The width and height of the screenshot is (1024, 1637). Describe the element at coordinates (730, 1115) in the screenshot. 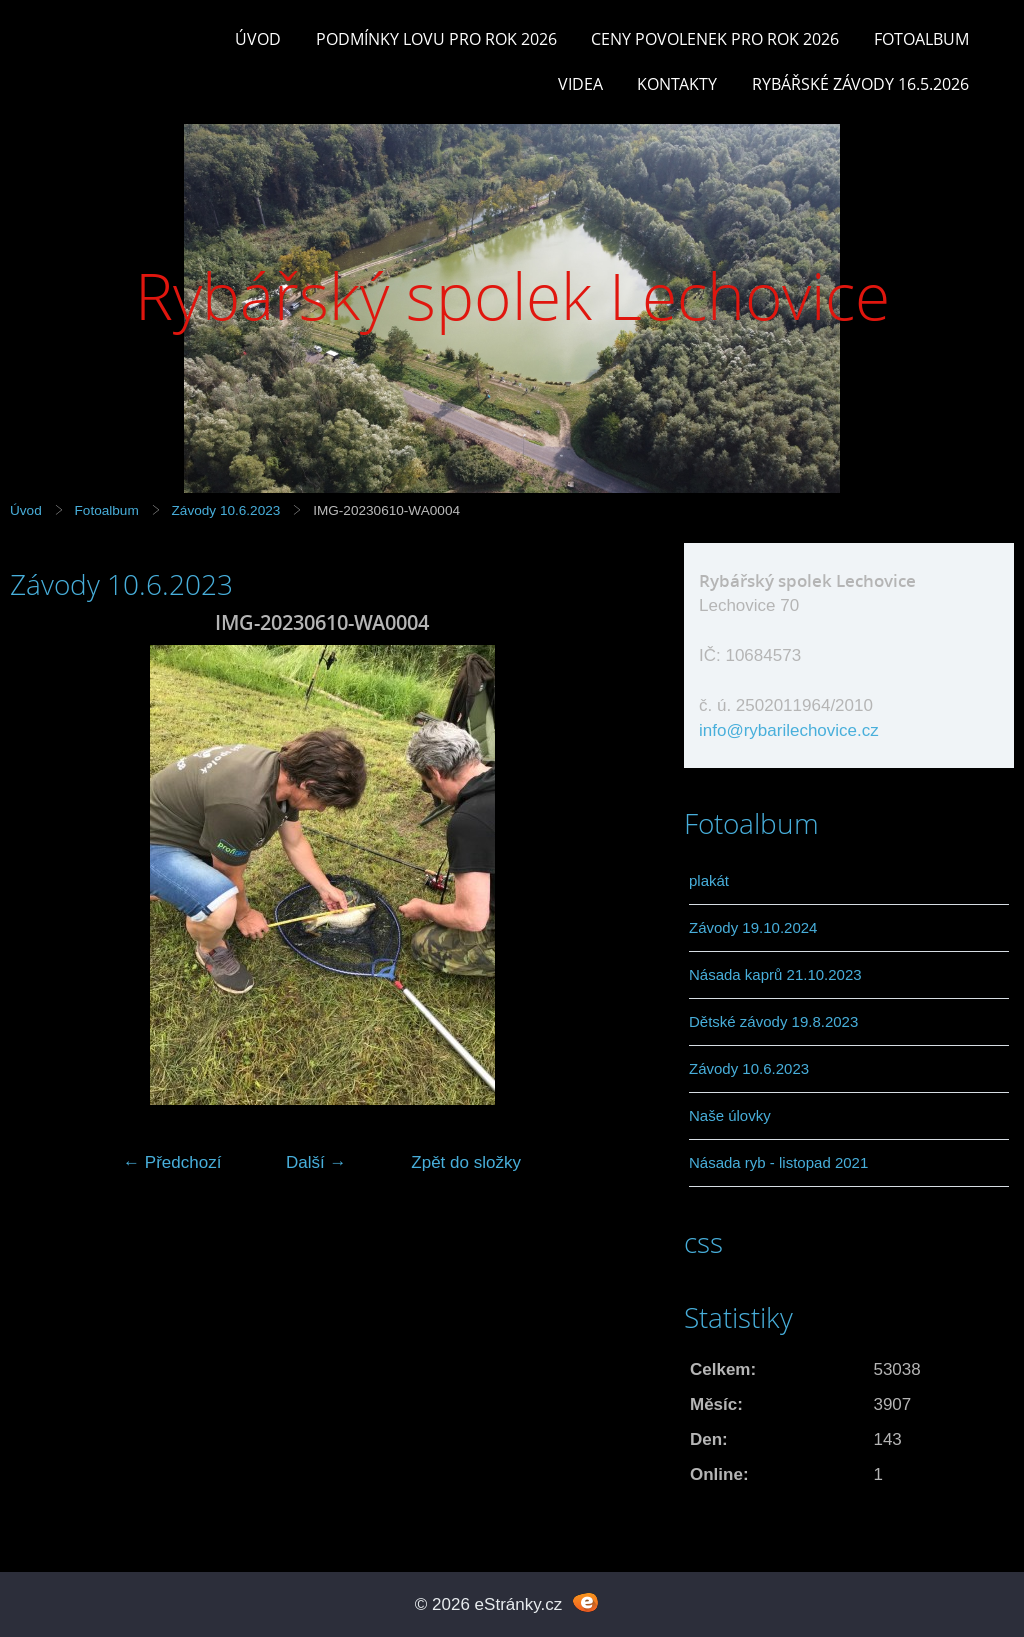

I see `Naše úlovky` at that location.